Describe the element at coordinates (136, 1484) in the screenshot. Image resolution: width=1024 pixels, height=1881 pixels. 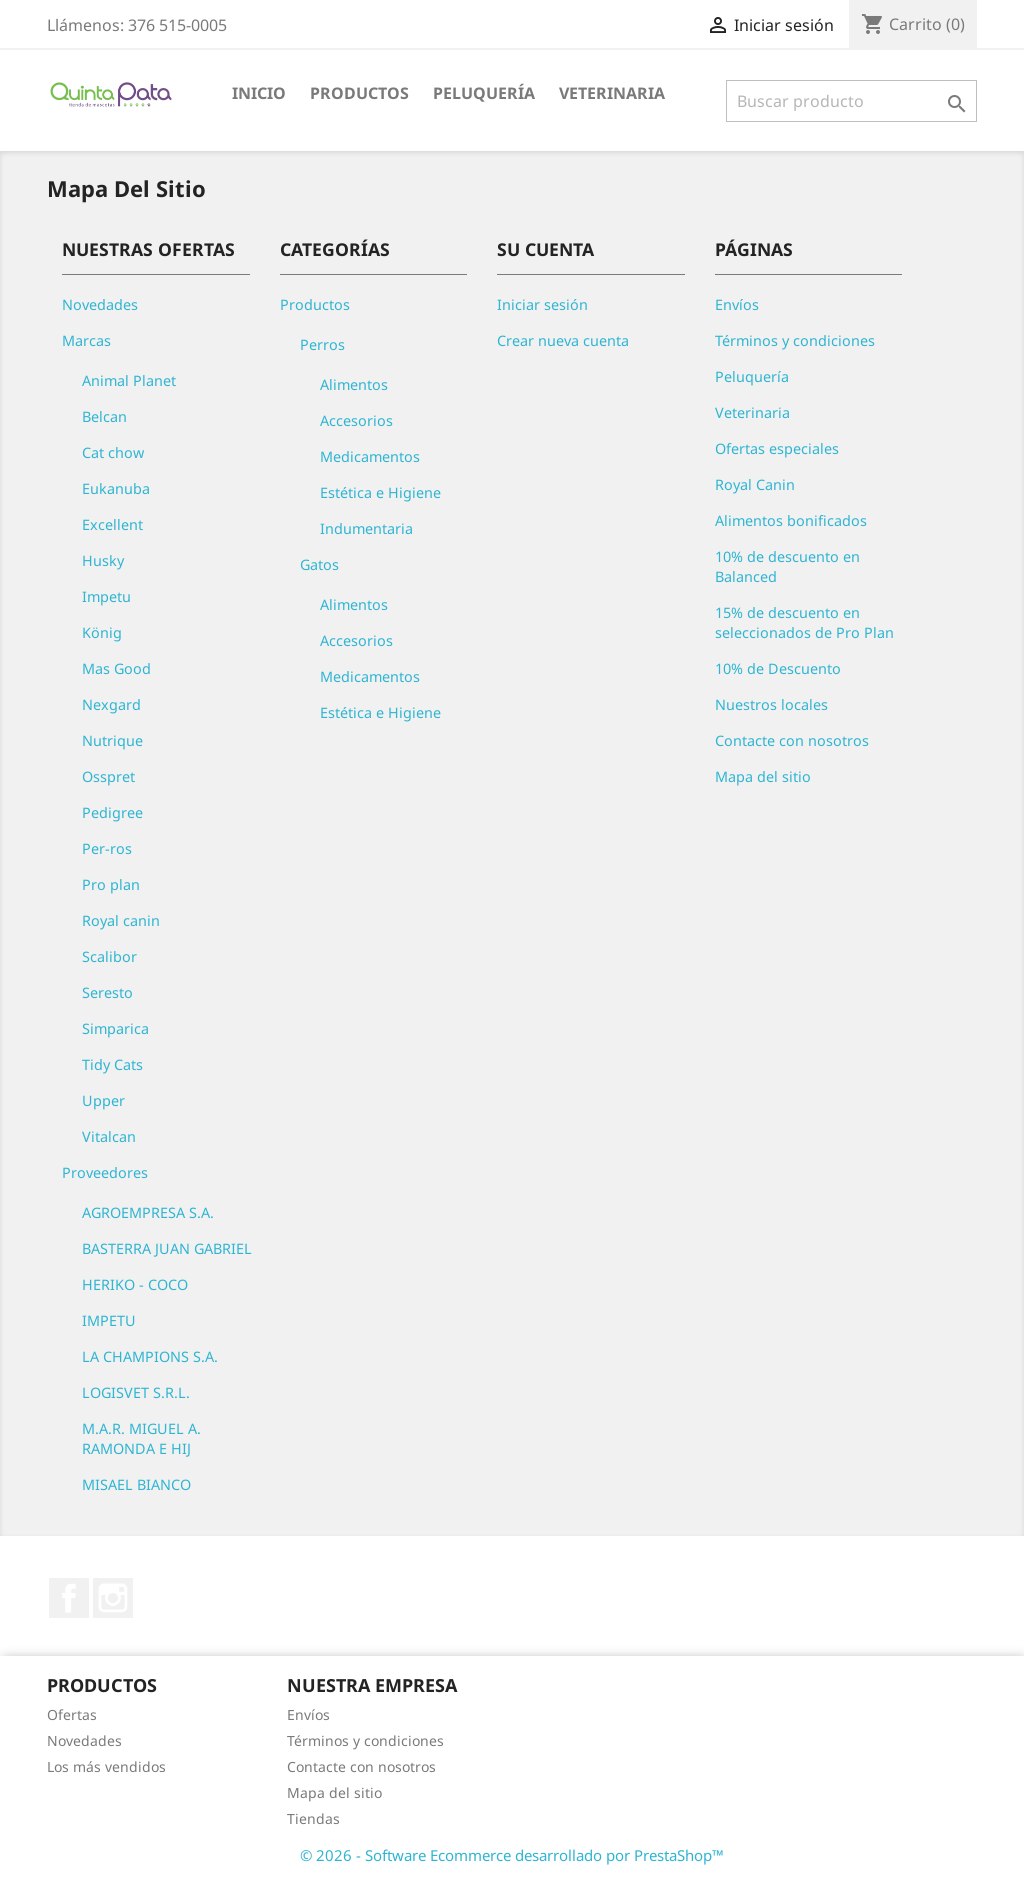
I see `MISAEL BIANCO` at that location.